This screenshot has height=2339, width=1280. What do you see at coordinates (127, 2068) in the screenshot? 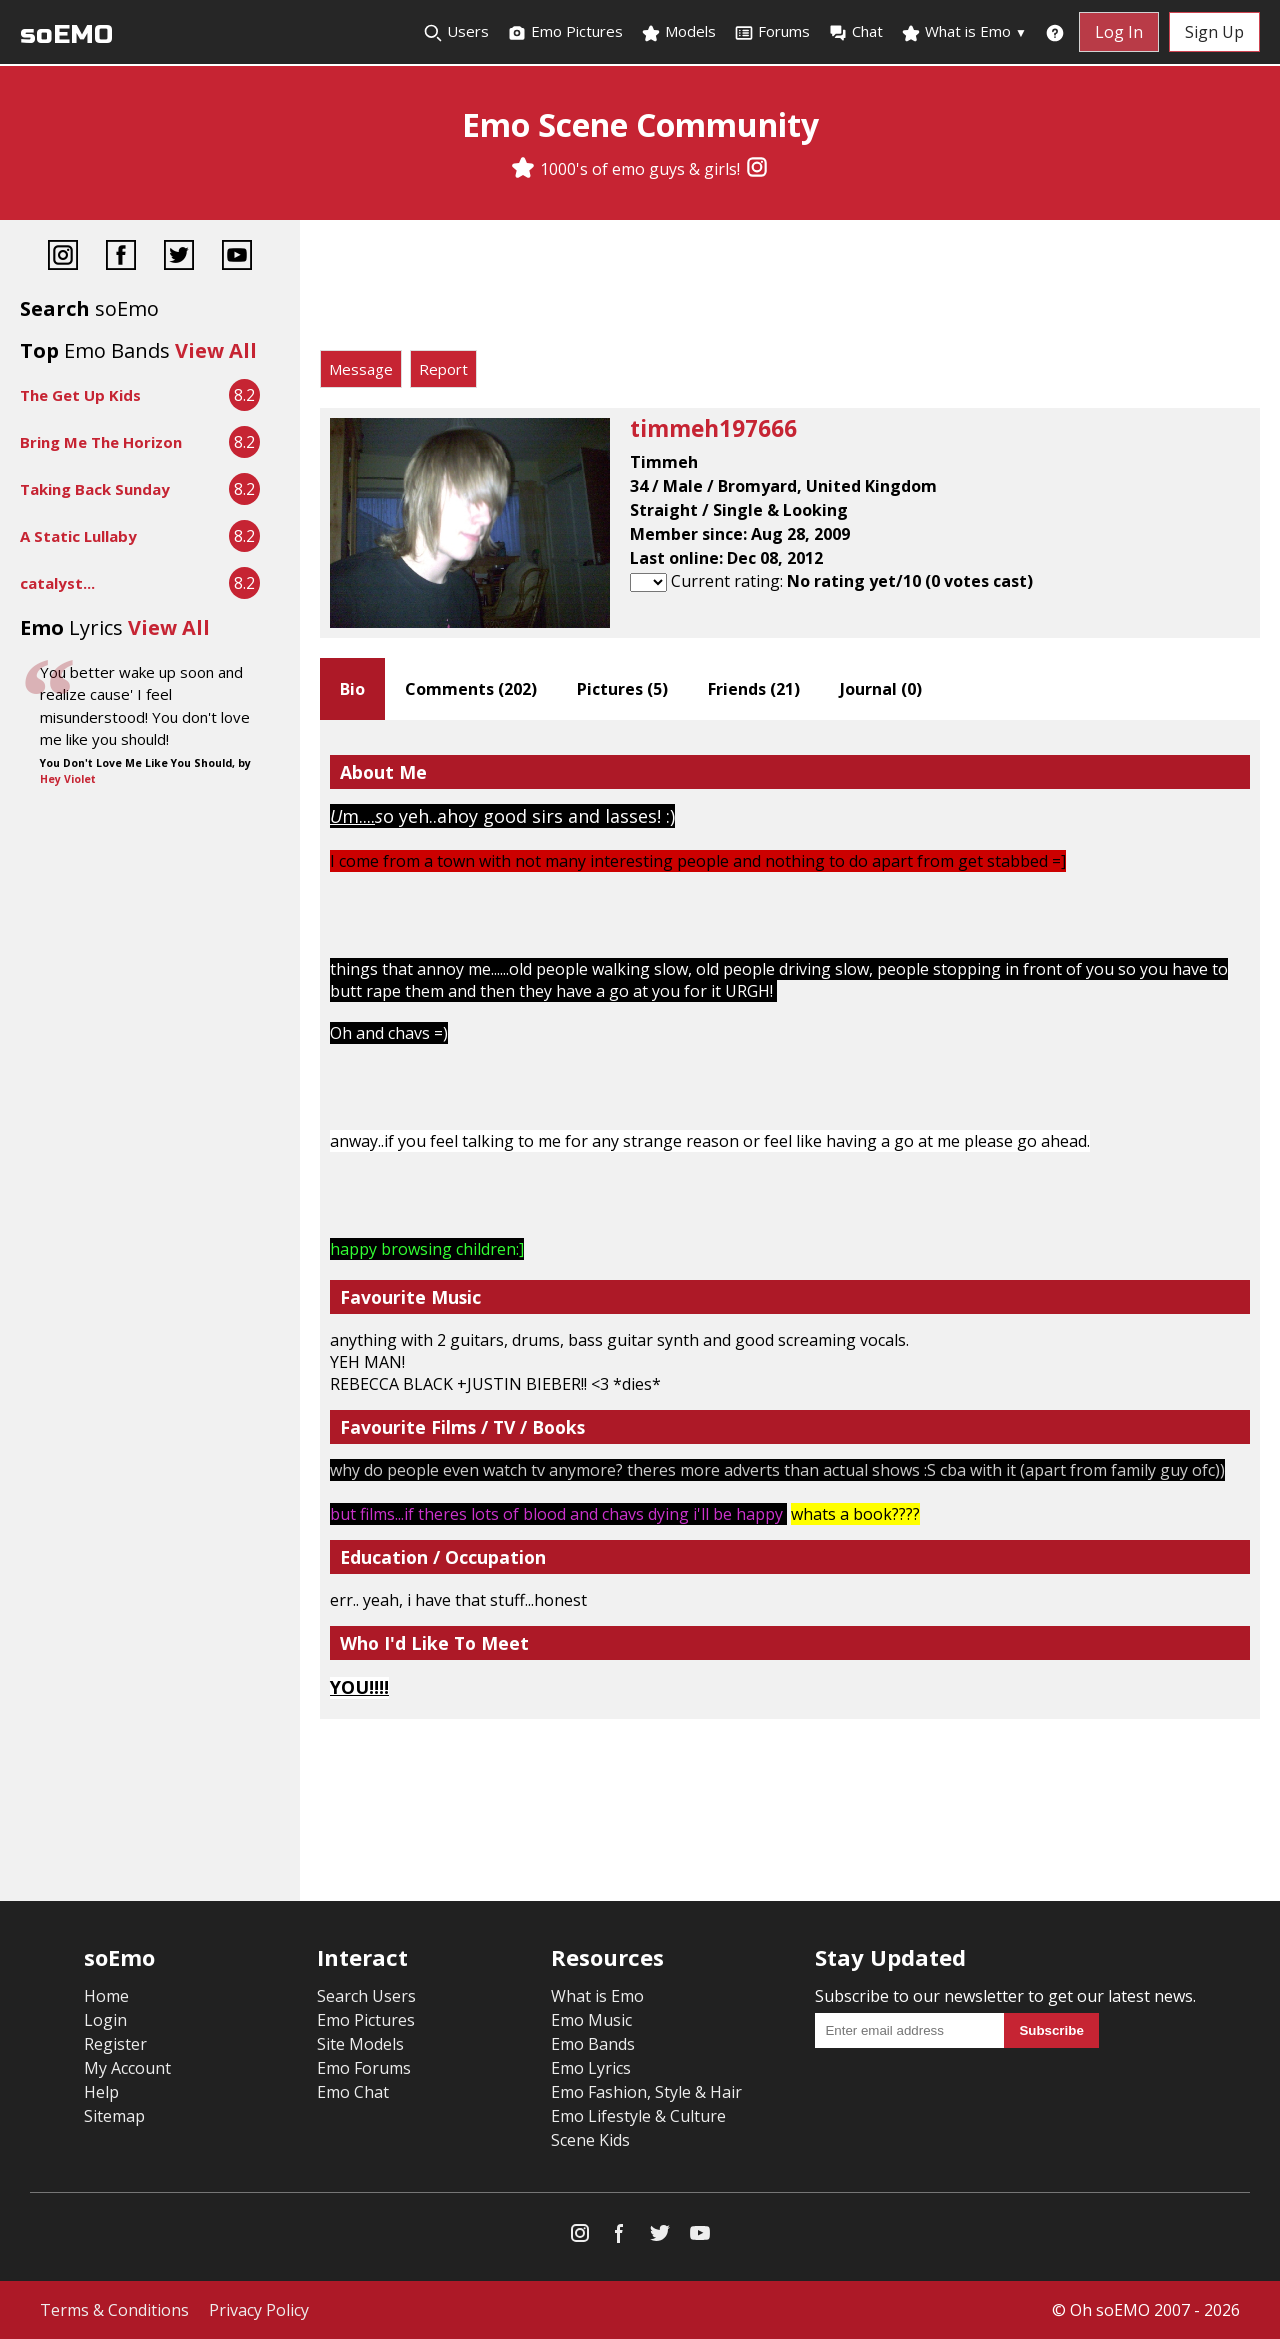
I see `My Account` at bounding box center [127, 2068].